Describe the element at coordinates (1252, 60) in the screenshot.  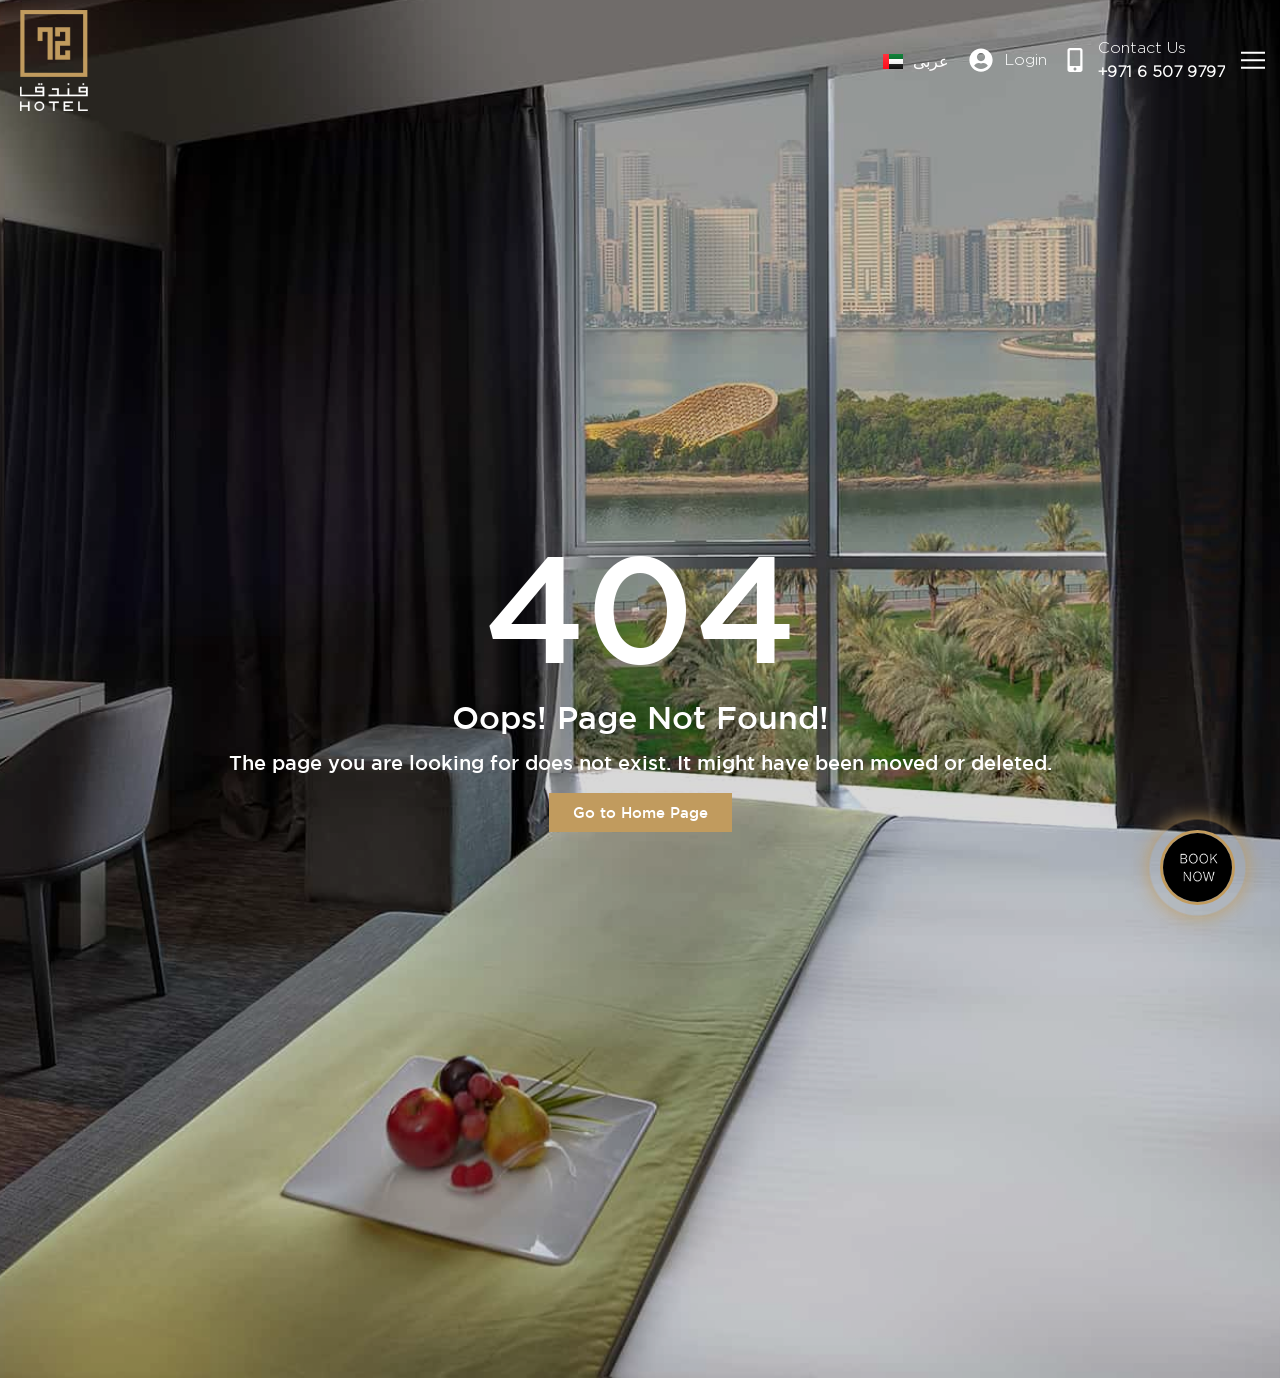
I see `[button]` at that location.